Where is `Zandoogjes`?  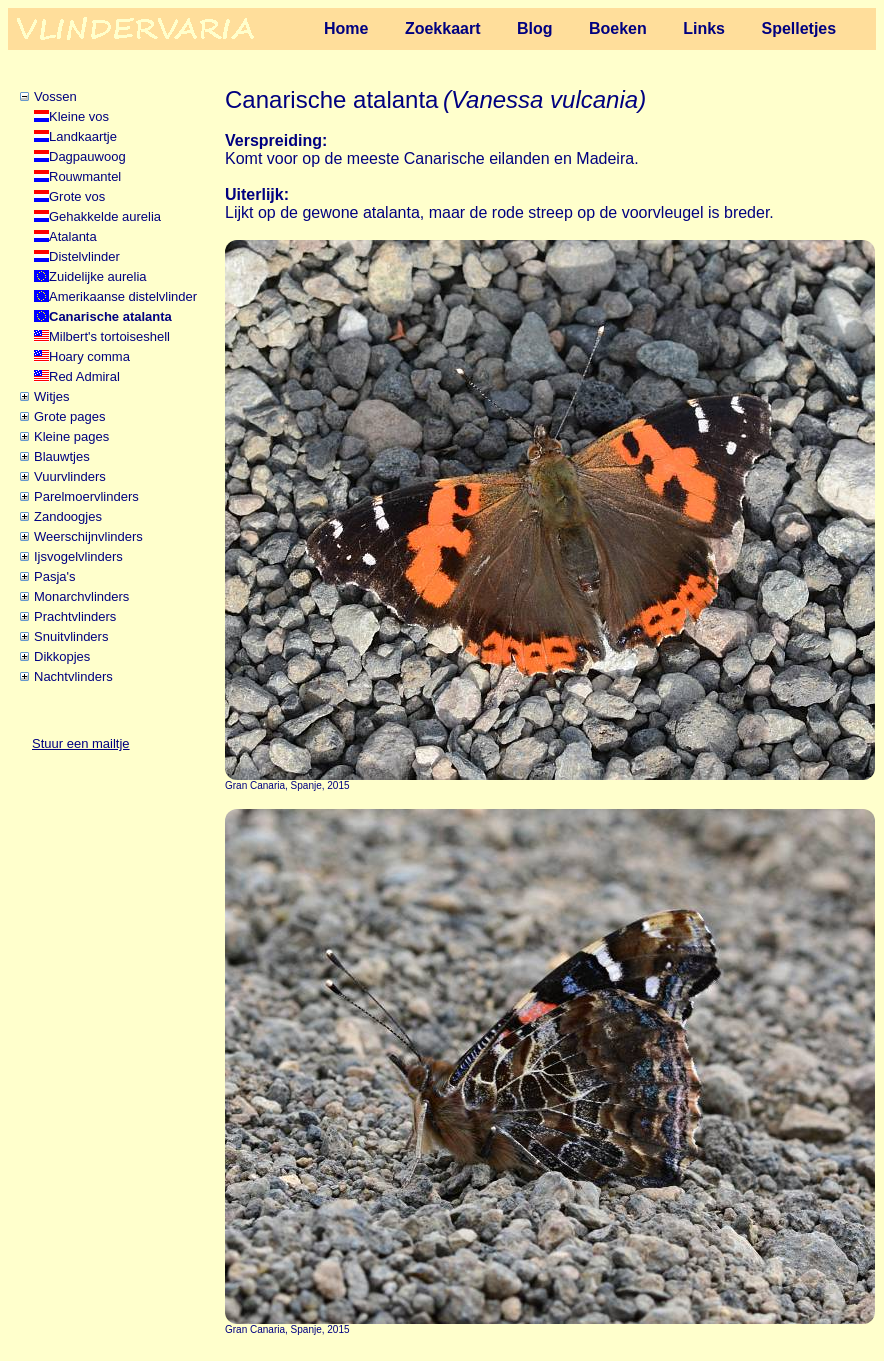
Zandoogjes is located at coordinates (68, 516).